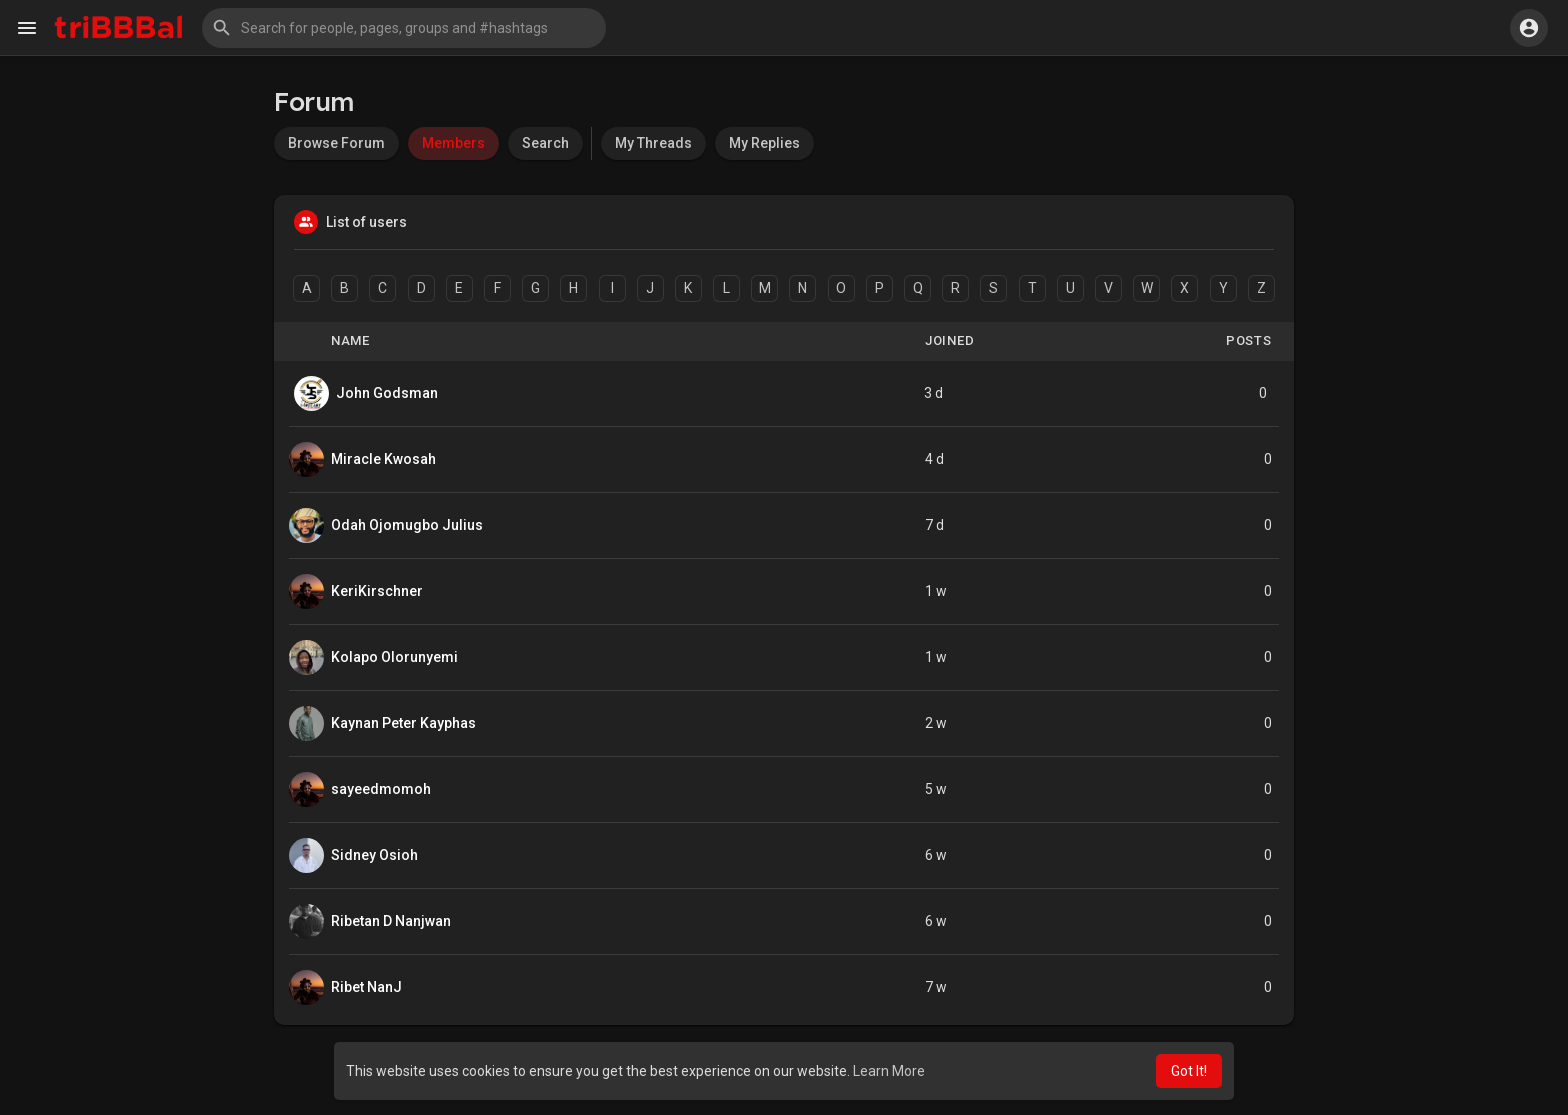  Describe the element at coordinates (387, 393) in the screenshot. I see `John Godsman` at that location.